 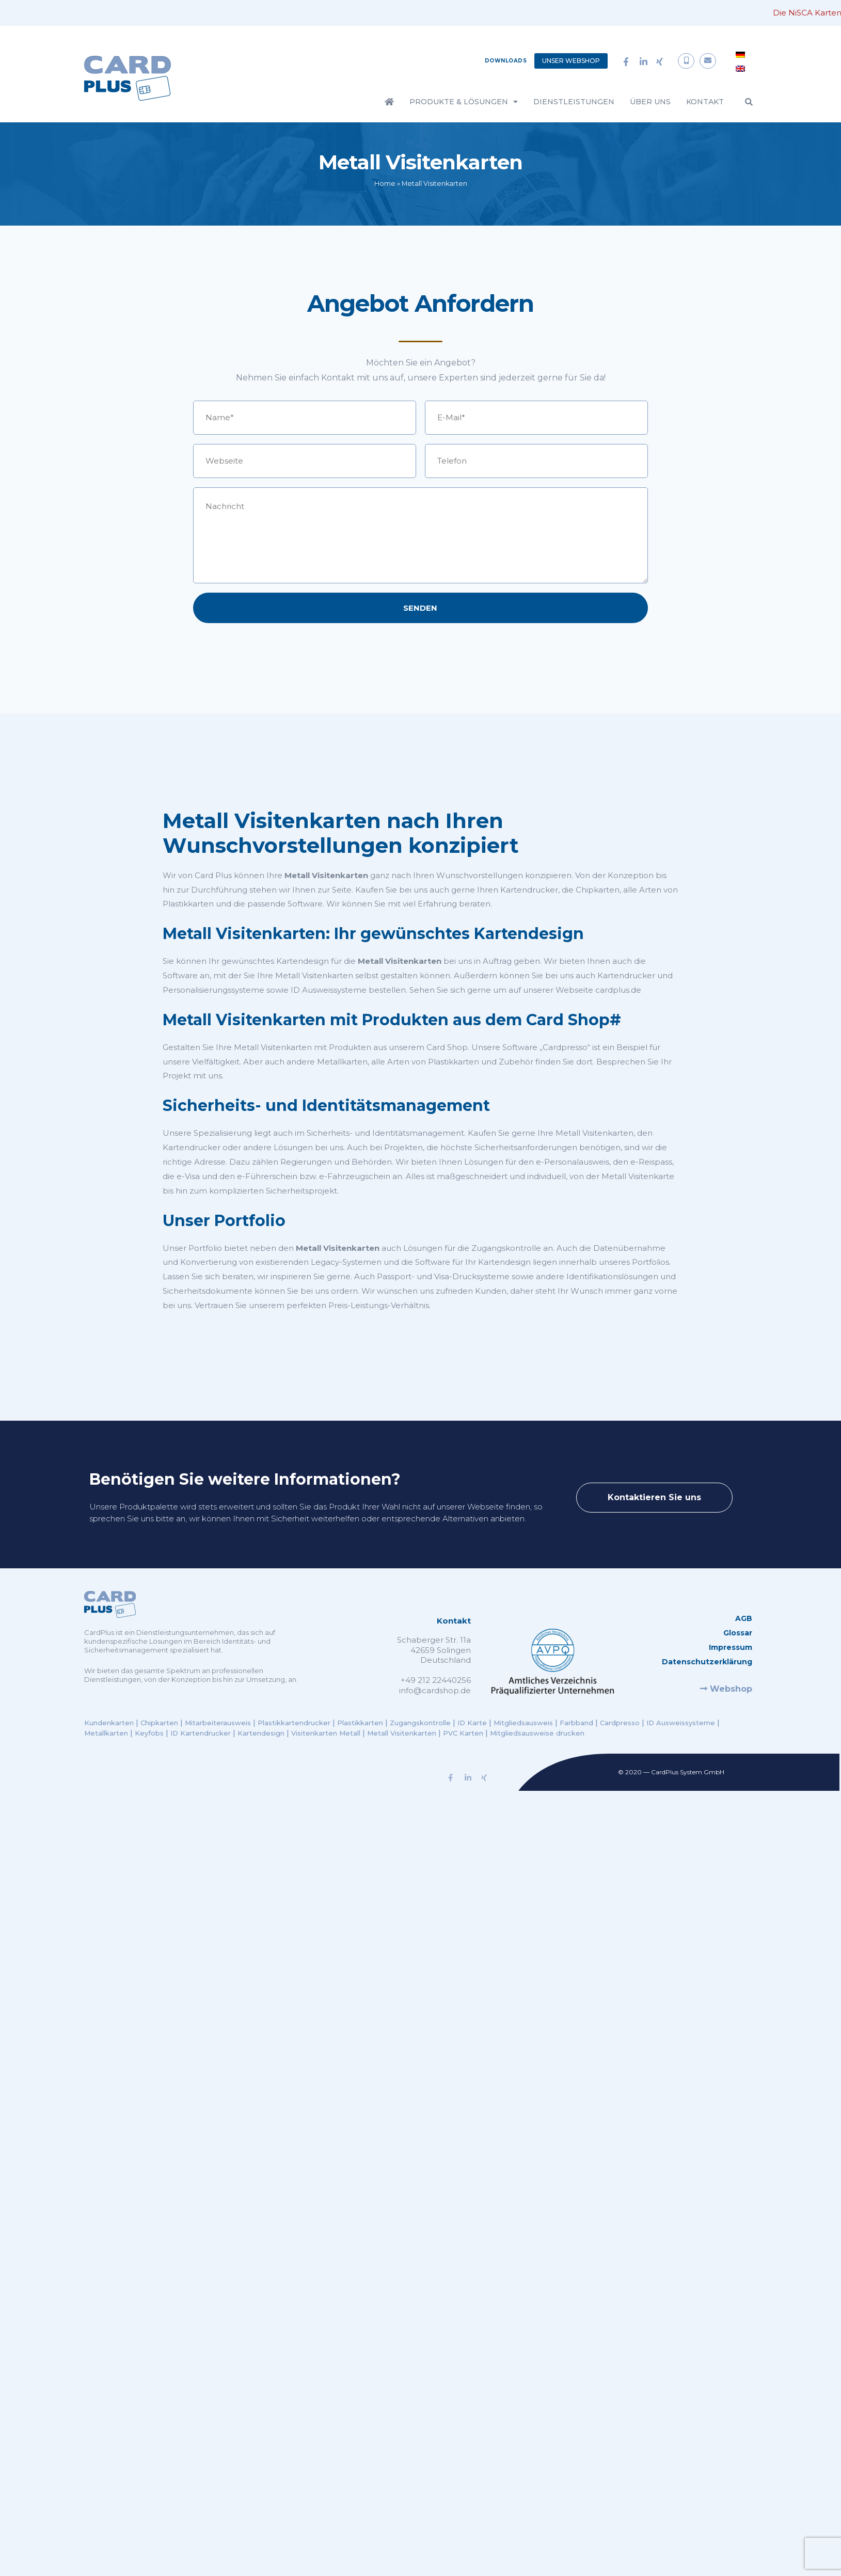 I want to click on [button], so click(x=749, y=101).